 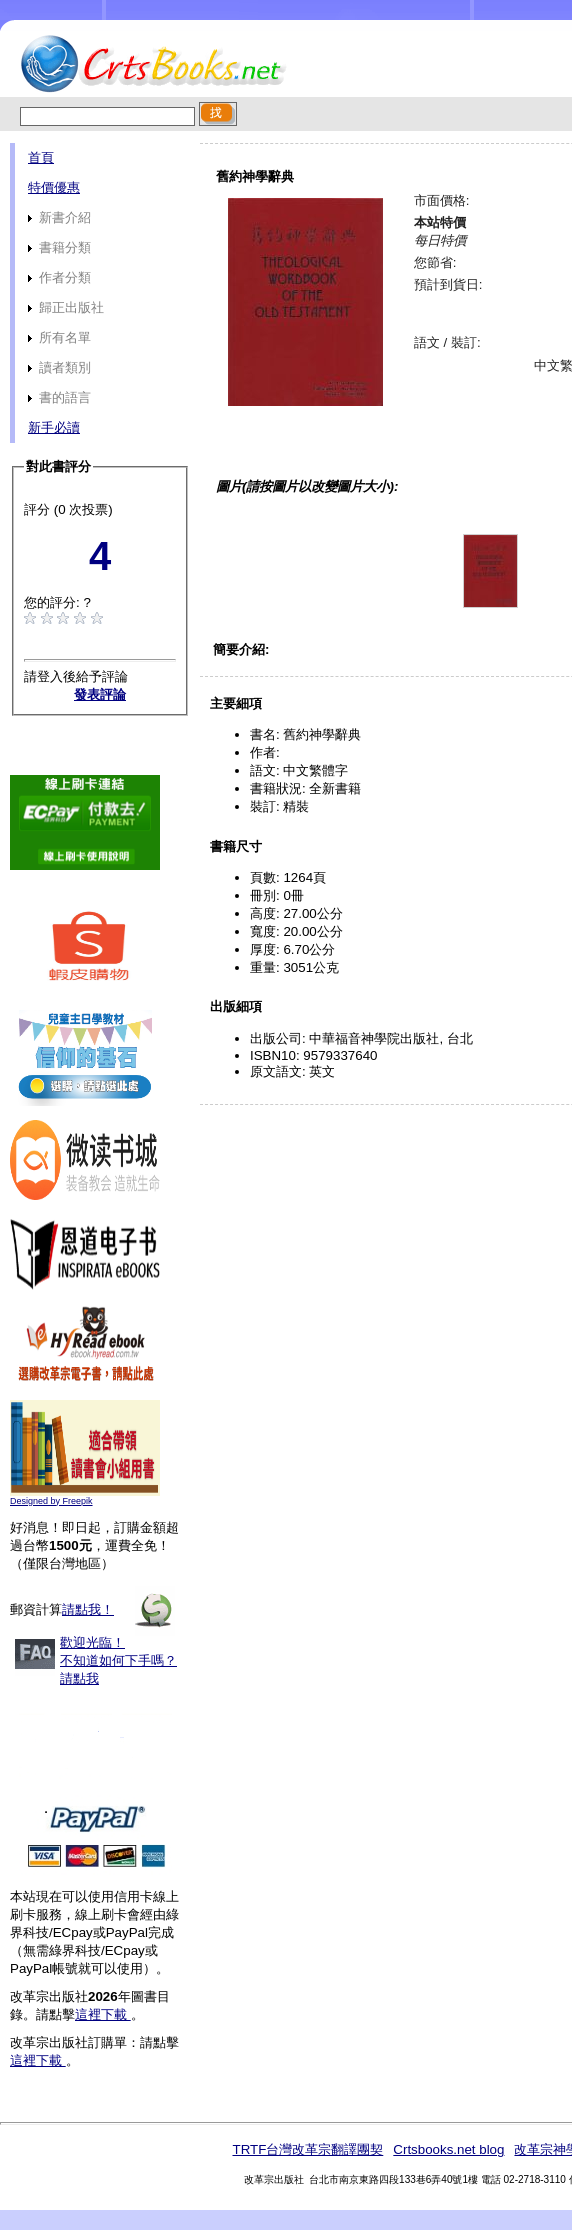 What do you see at coordinates (307, 2149) in the screenshot?
I see `TRTF台灣改革宗翻譯團契` at bounding box center [307, 2149].